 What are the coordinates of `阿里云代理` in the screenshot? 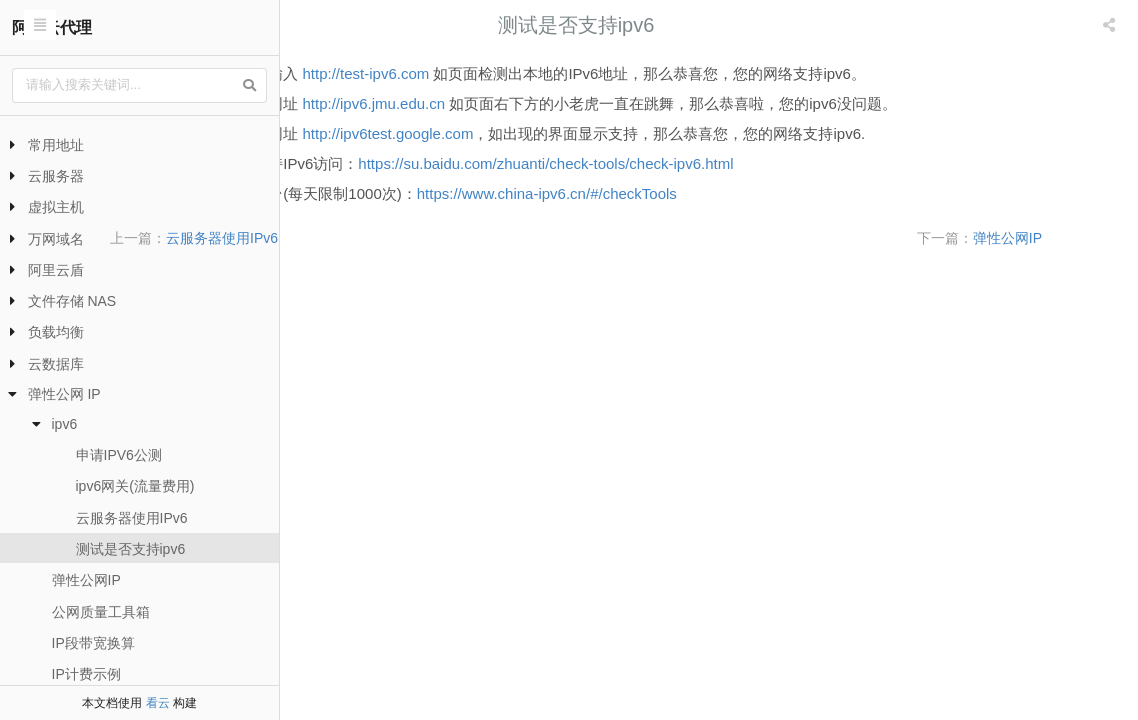 It's located at (52, 27).